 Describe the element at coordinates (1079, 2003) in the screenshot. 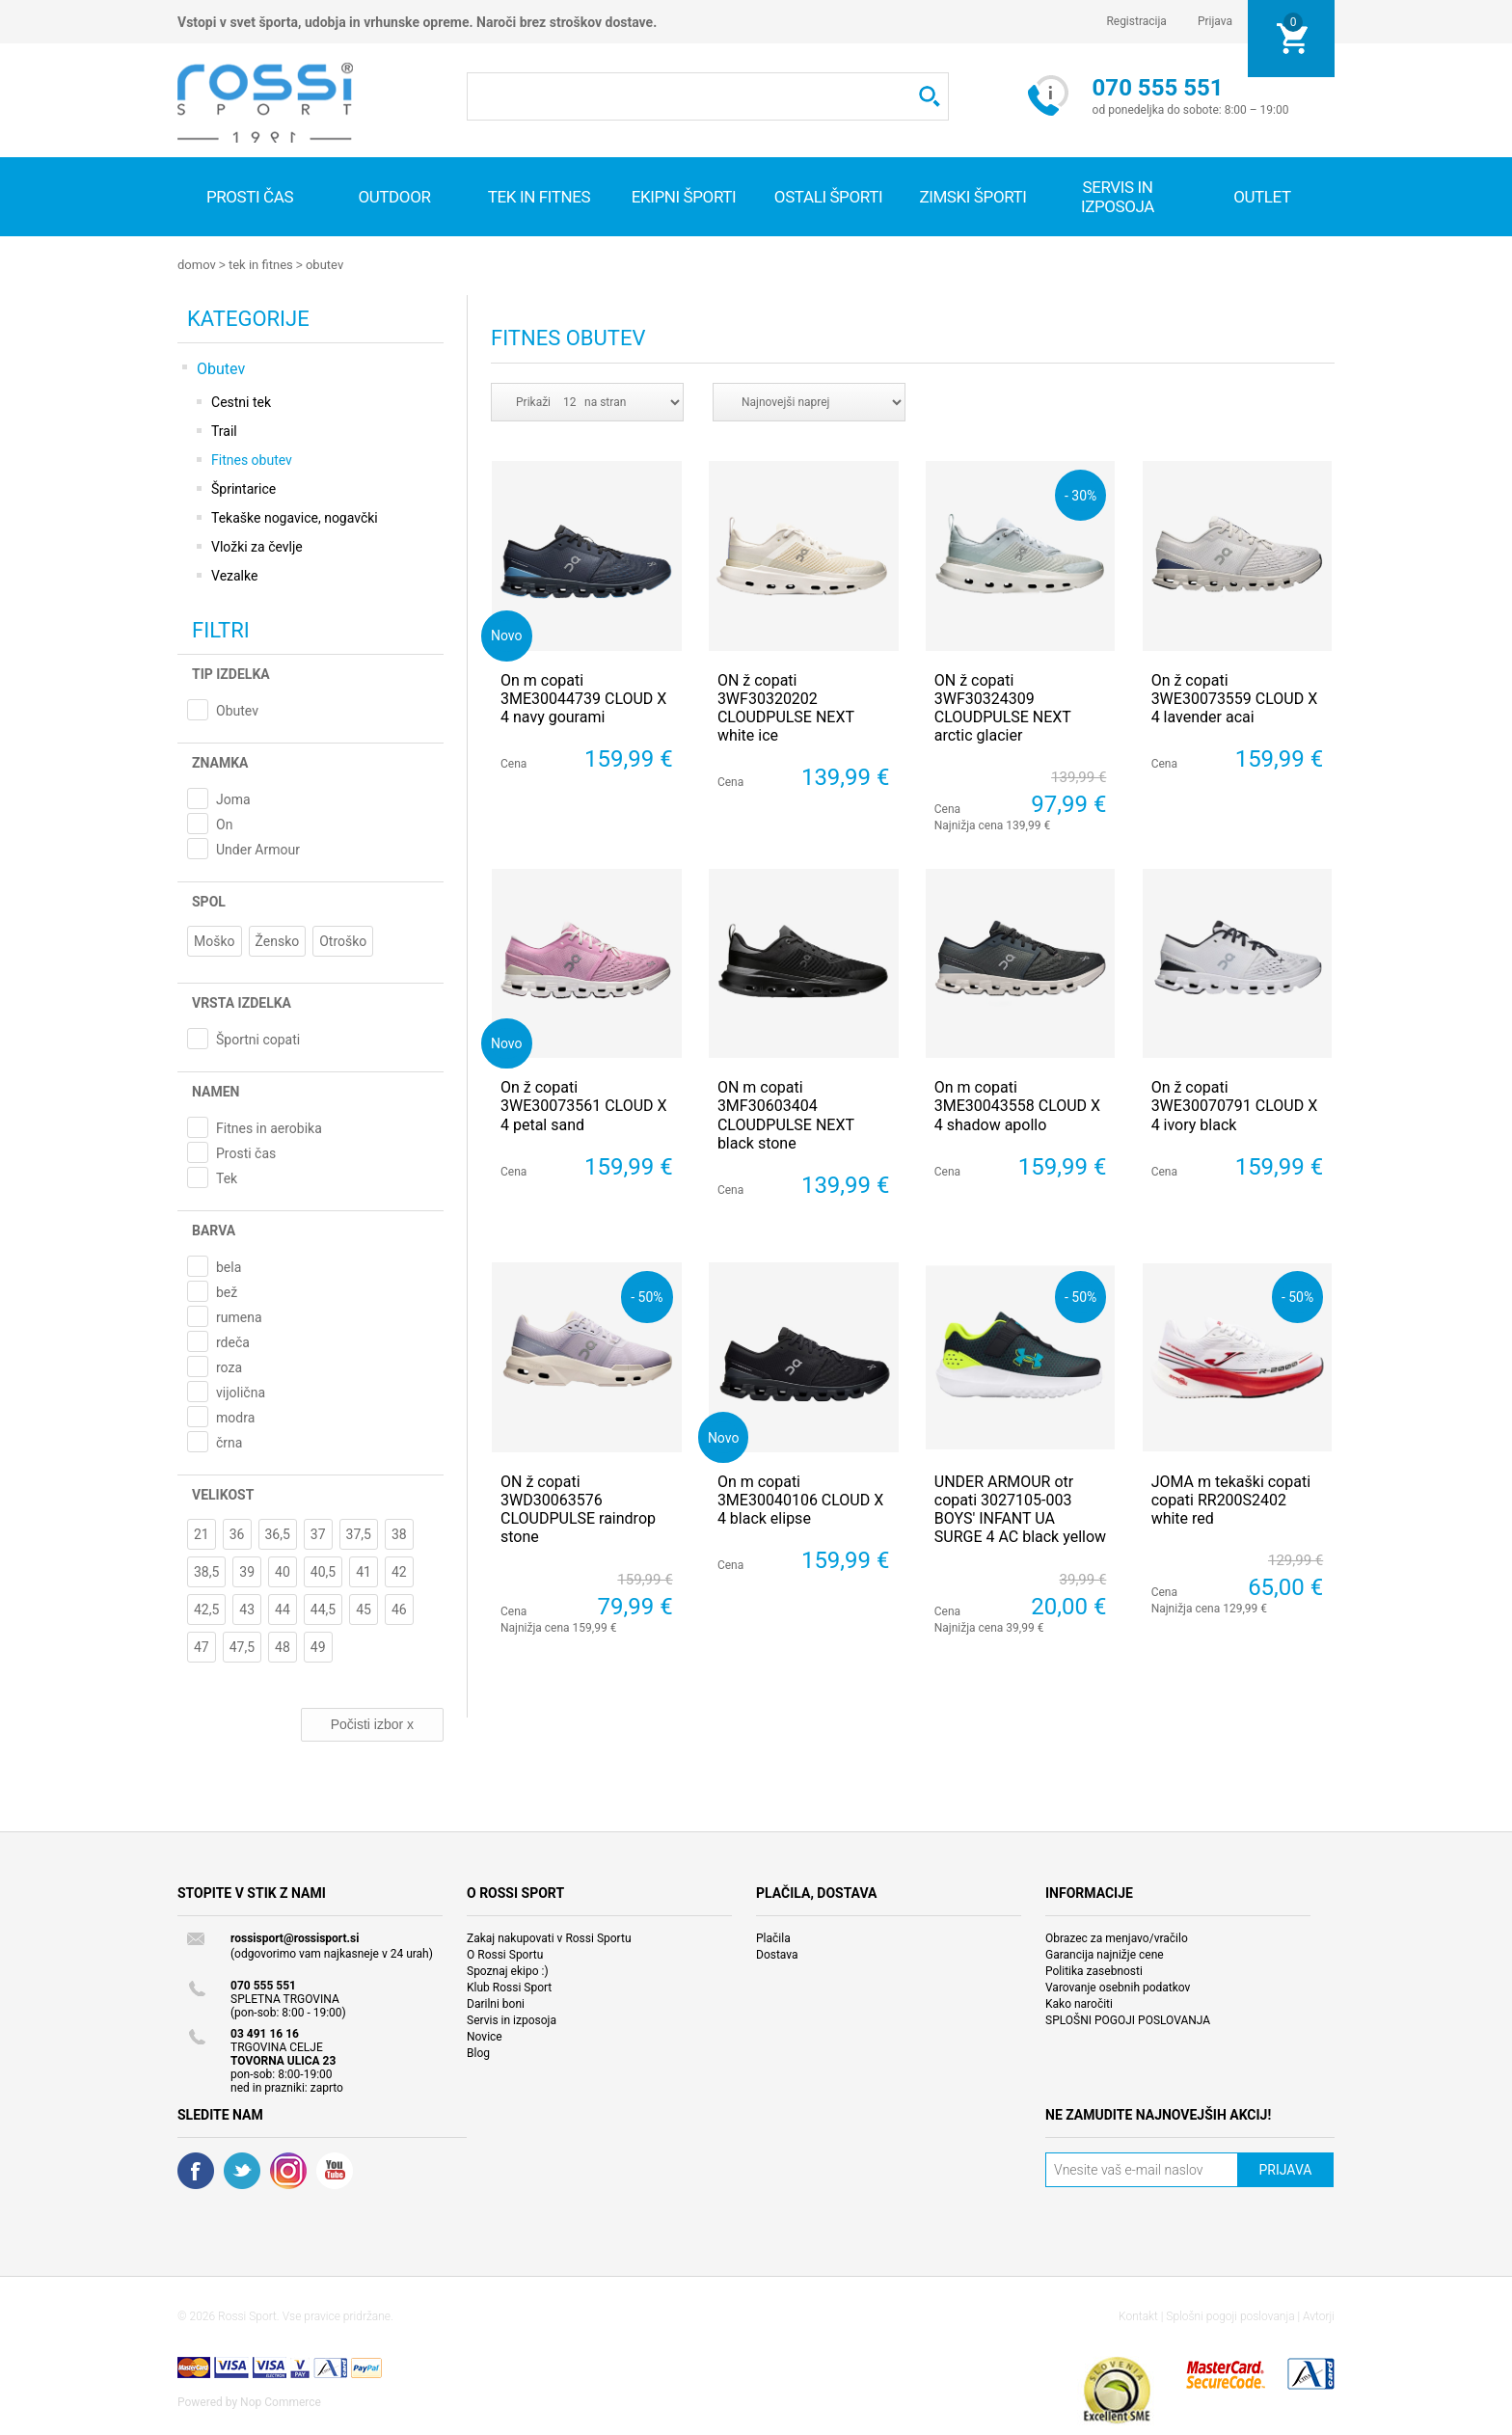

I see `Kako naročiti` at that location.